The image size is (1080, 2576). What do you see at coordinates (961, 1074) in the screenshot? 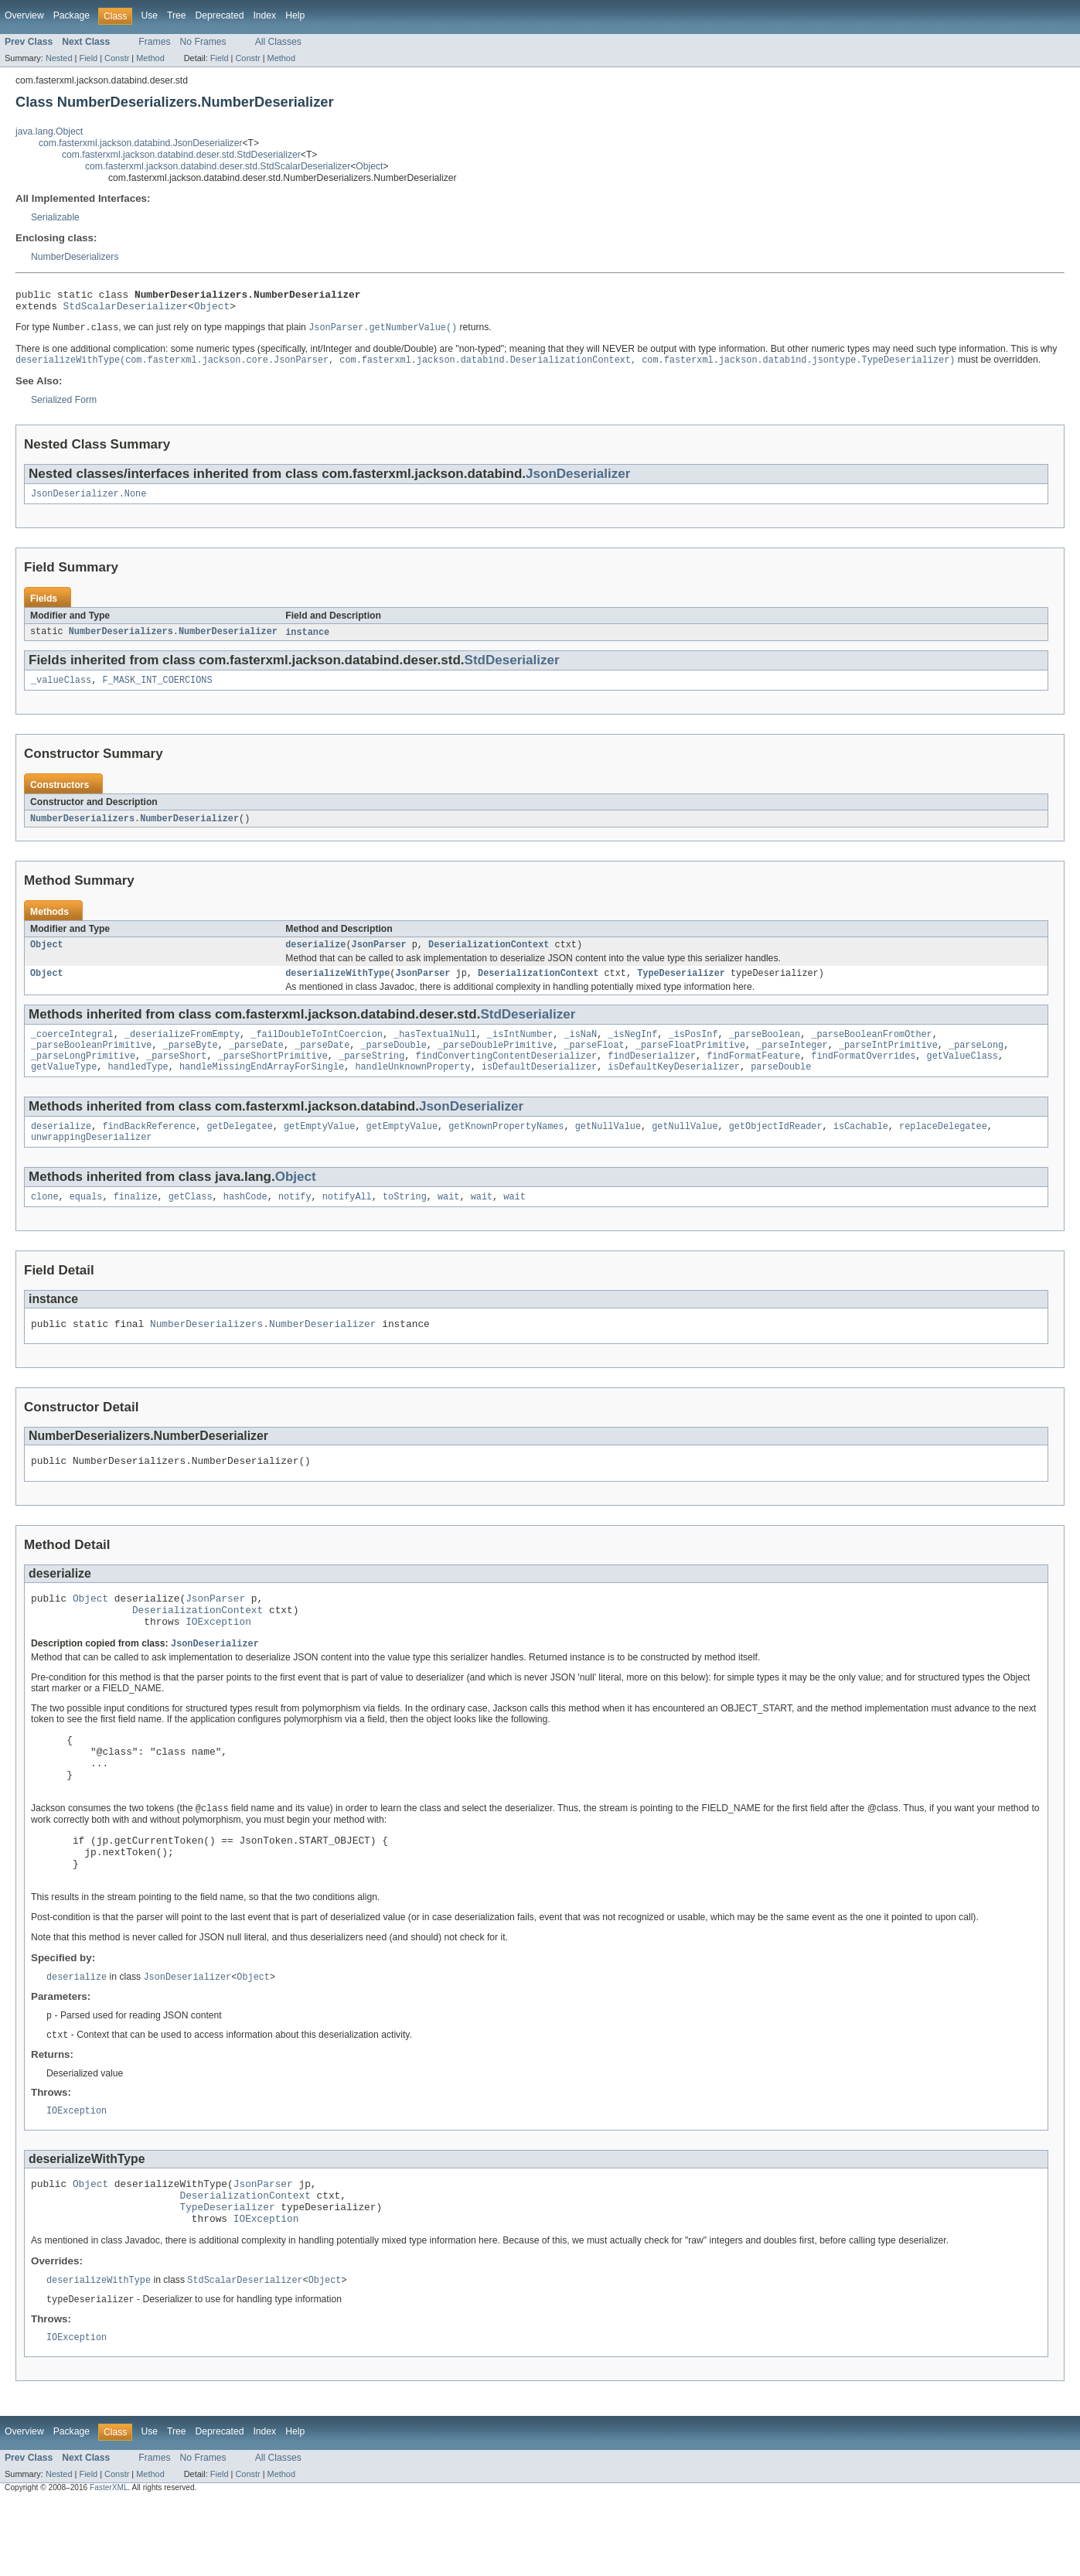
I see `getValueClass` at bounding box center [961, 1074].